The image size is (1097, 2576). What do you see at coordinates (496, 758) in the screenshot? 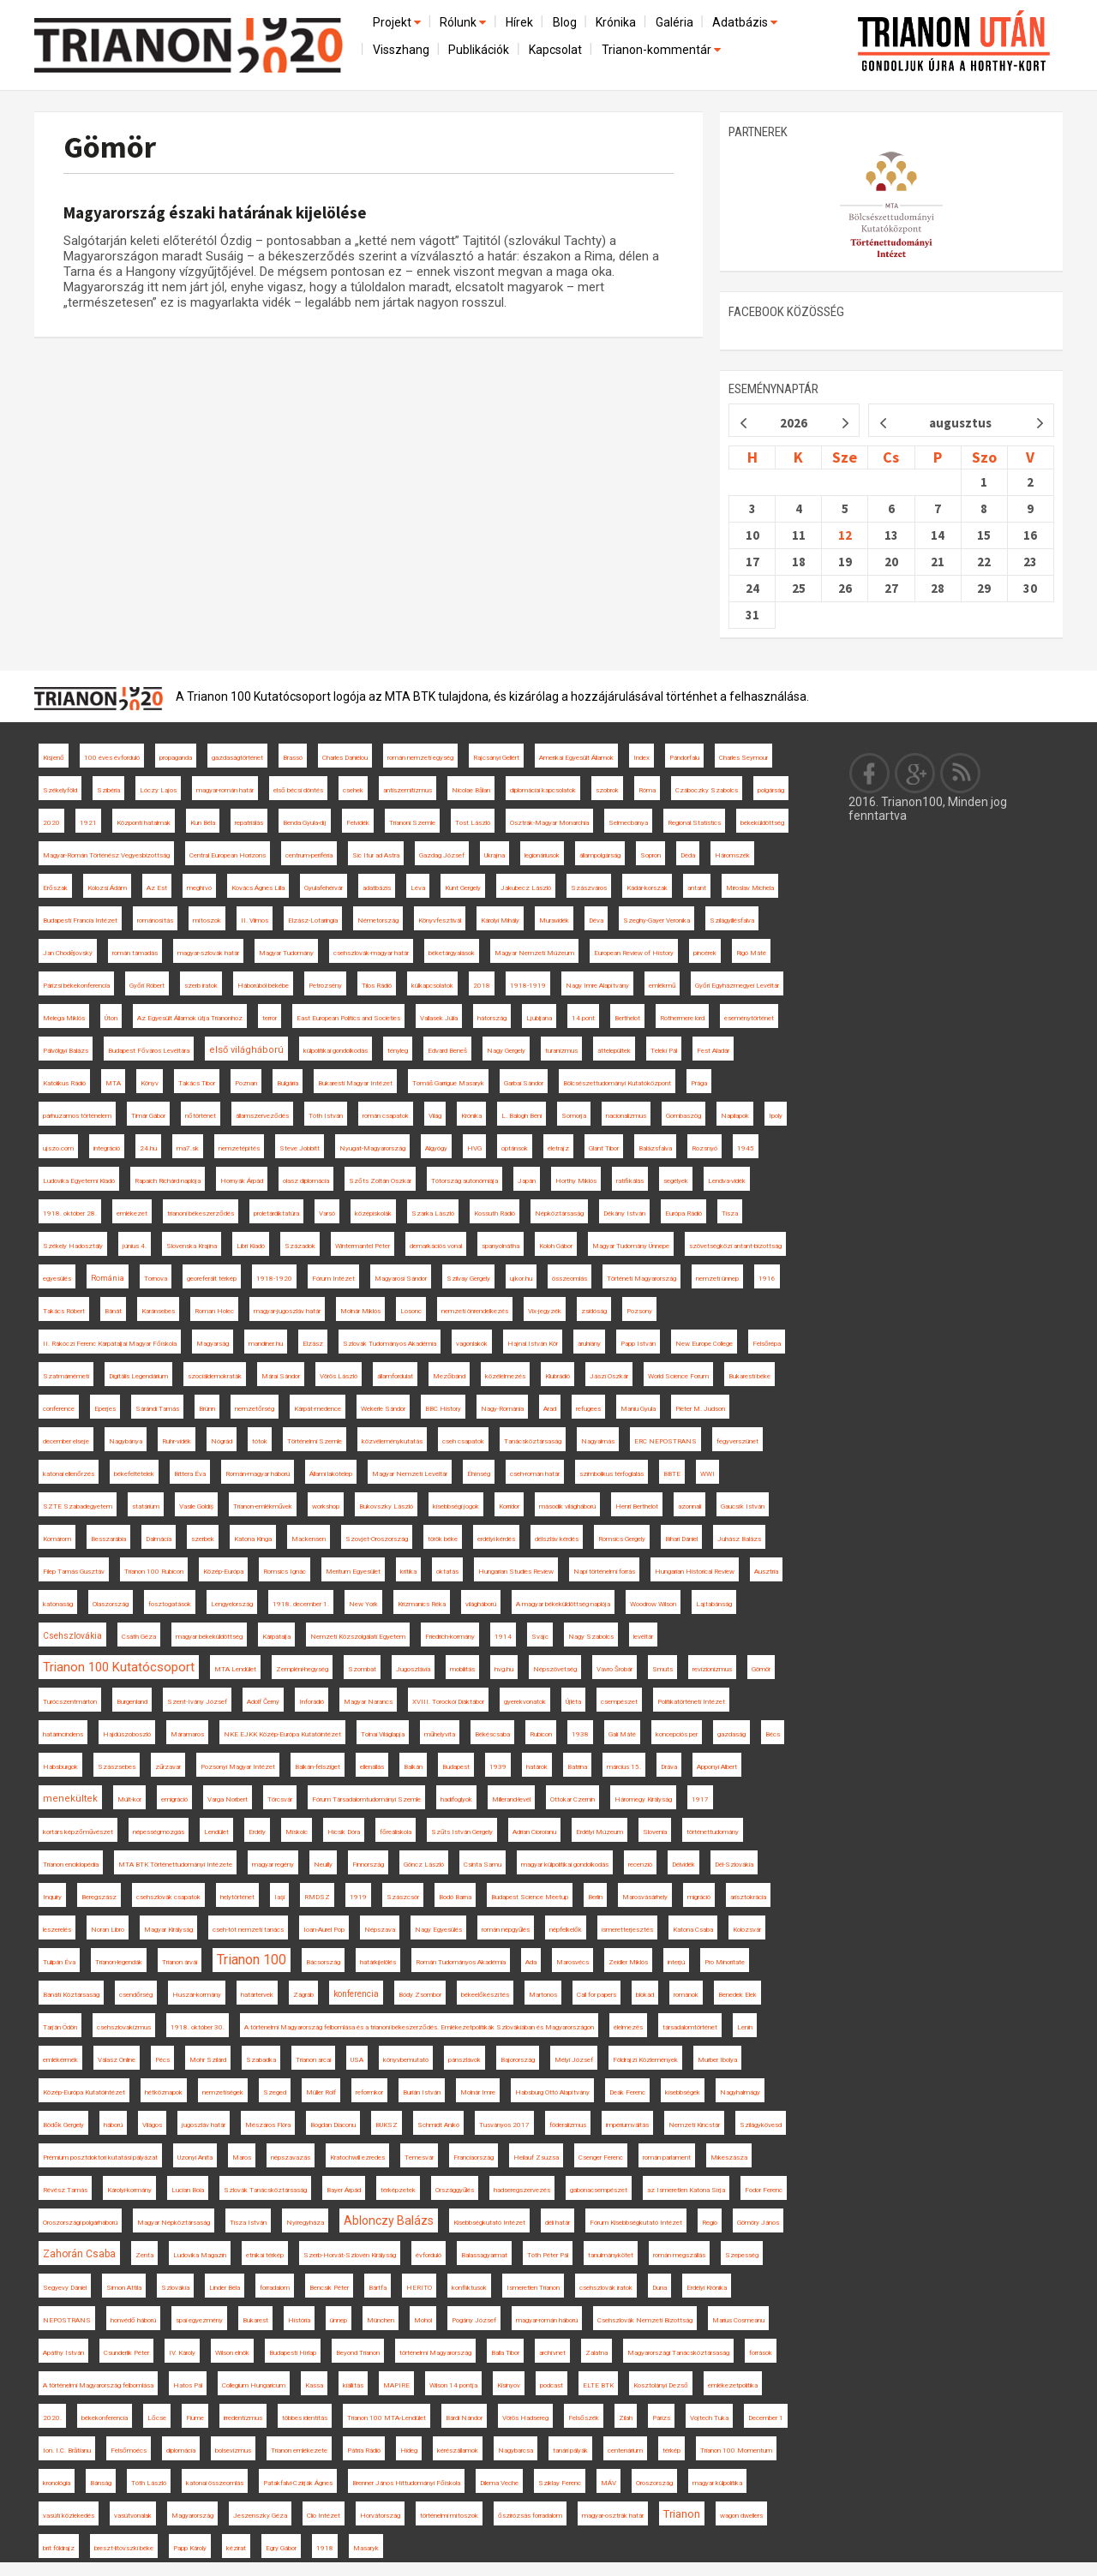
I see `Rajcsányi Gellért` at bounding box center [496, 758].